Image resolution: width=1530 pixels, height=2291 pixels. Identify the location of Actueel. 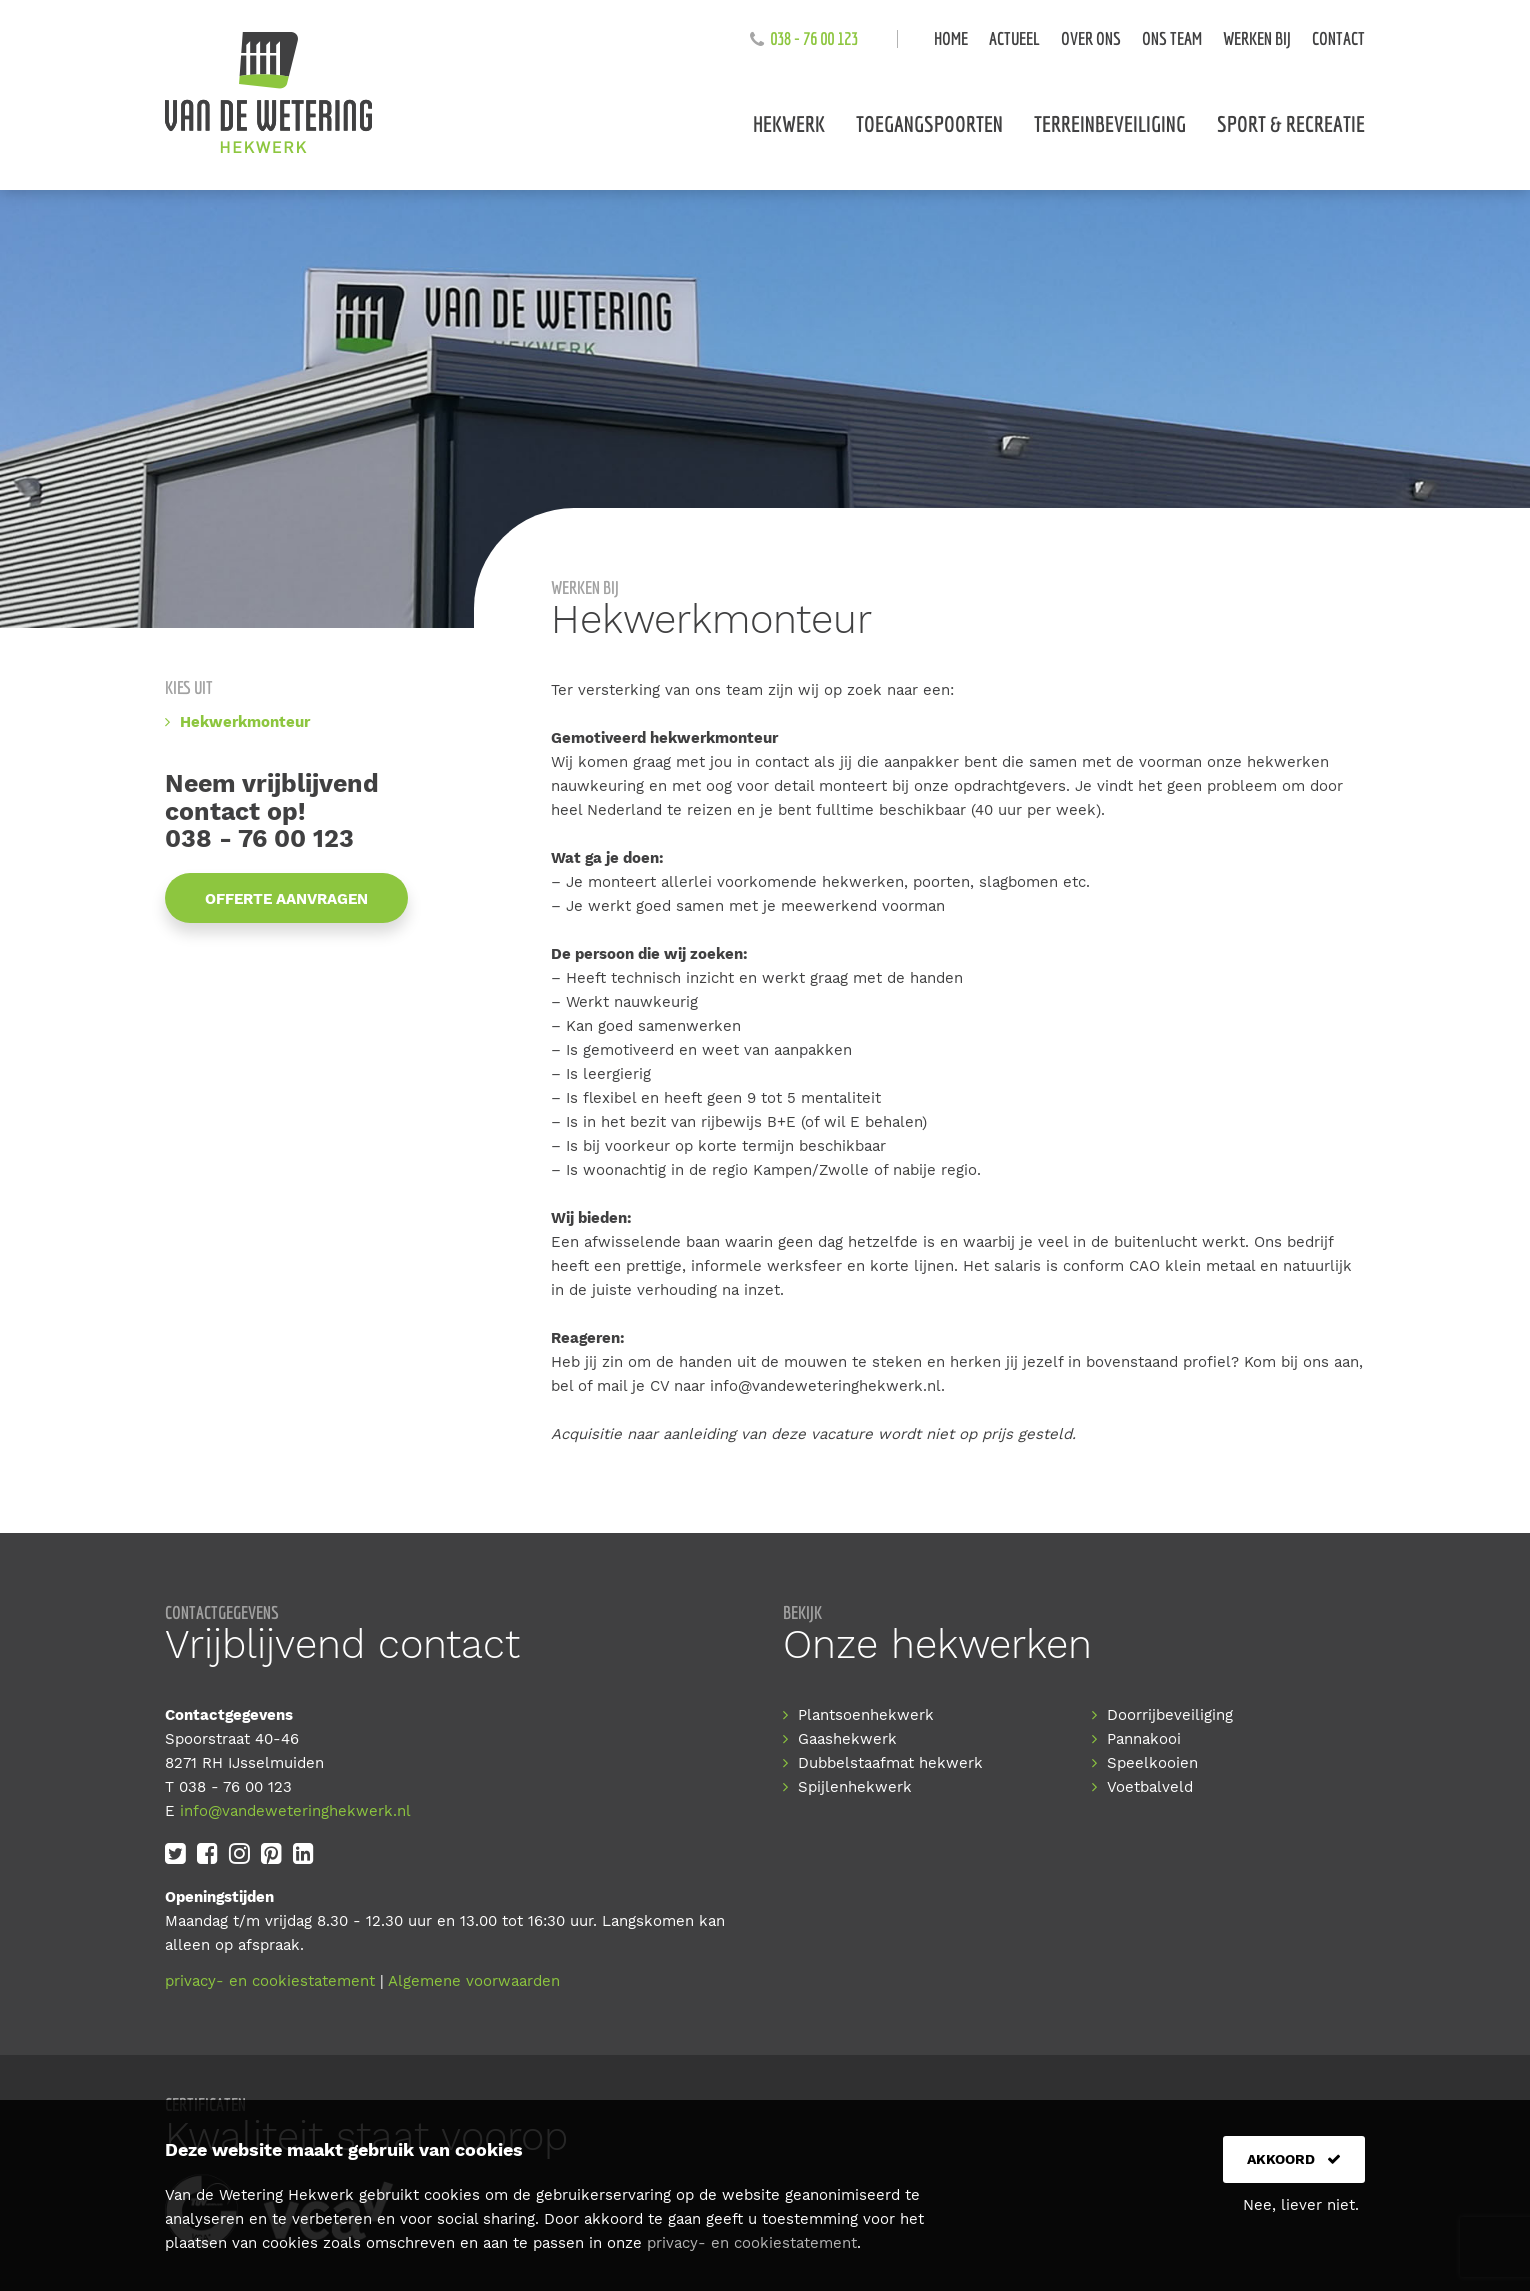
(1014, 38).